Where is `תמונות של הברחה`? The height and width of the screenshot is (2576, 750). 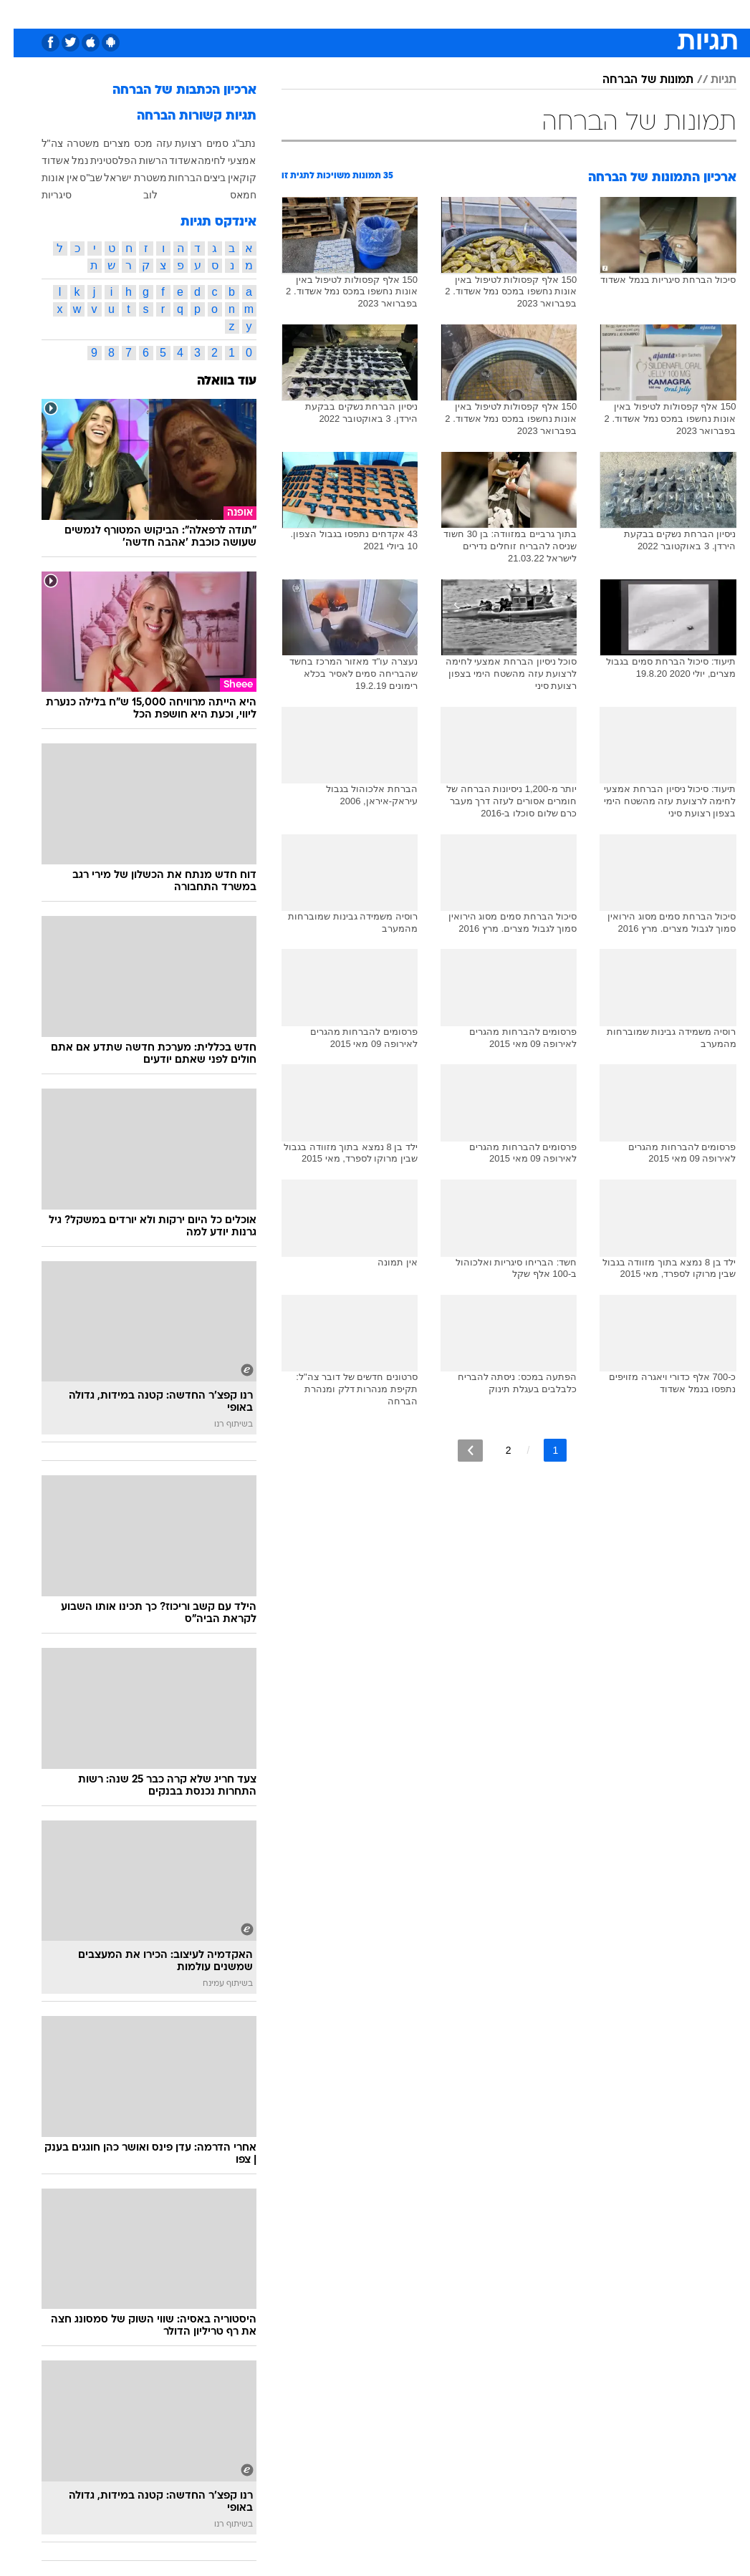
תמונות של הברחה is located at coordinates (634, 80).